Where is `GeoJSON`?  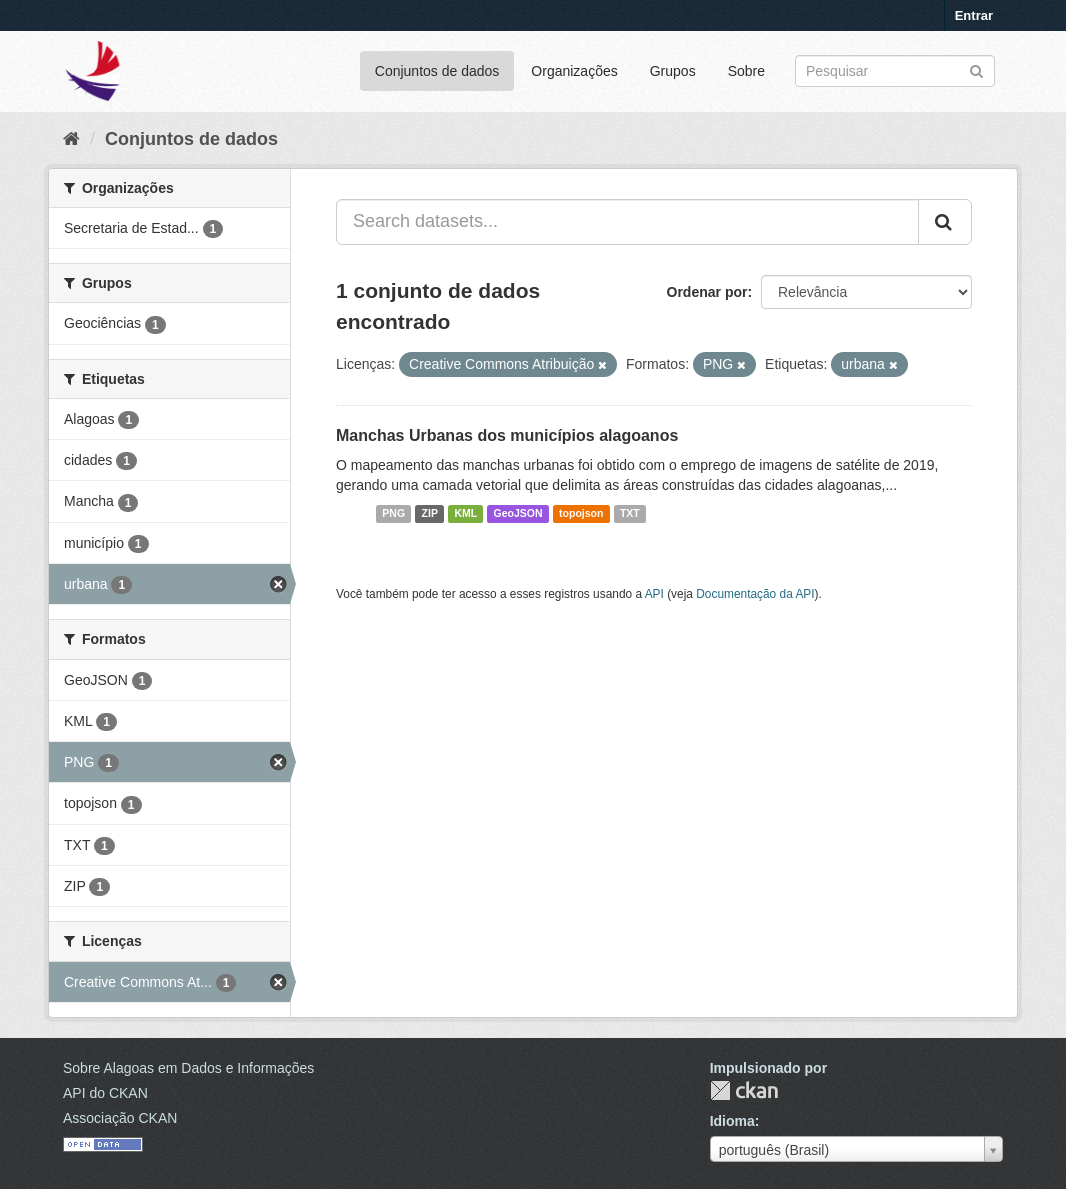
GeoJSON is located at coordinates (518, 514).